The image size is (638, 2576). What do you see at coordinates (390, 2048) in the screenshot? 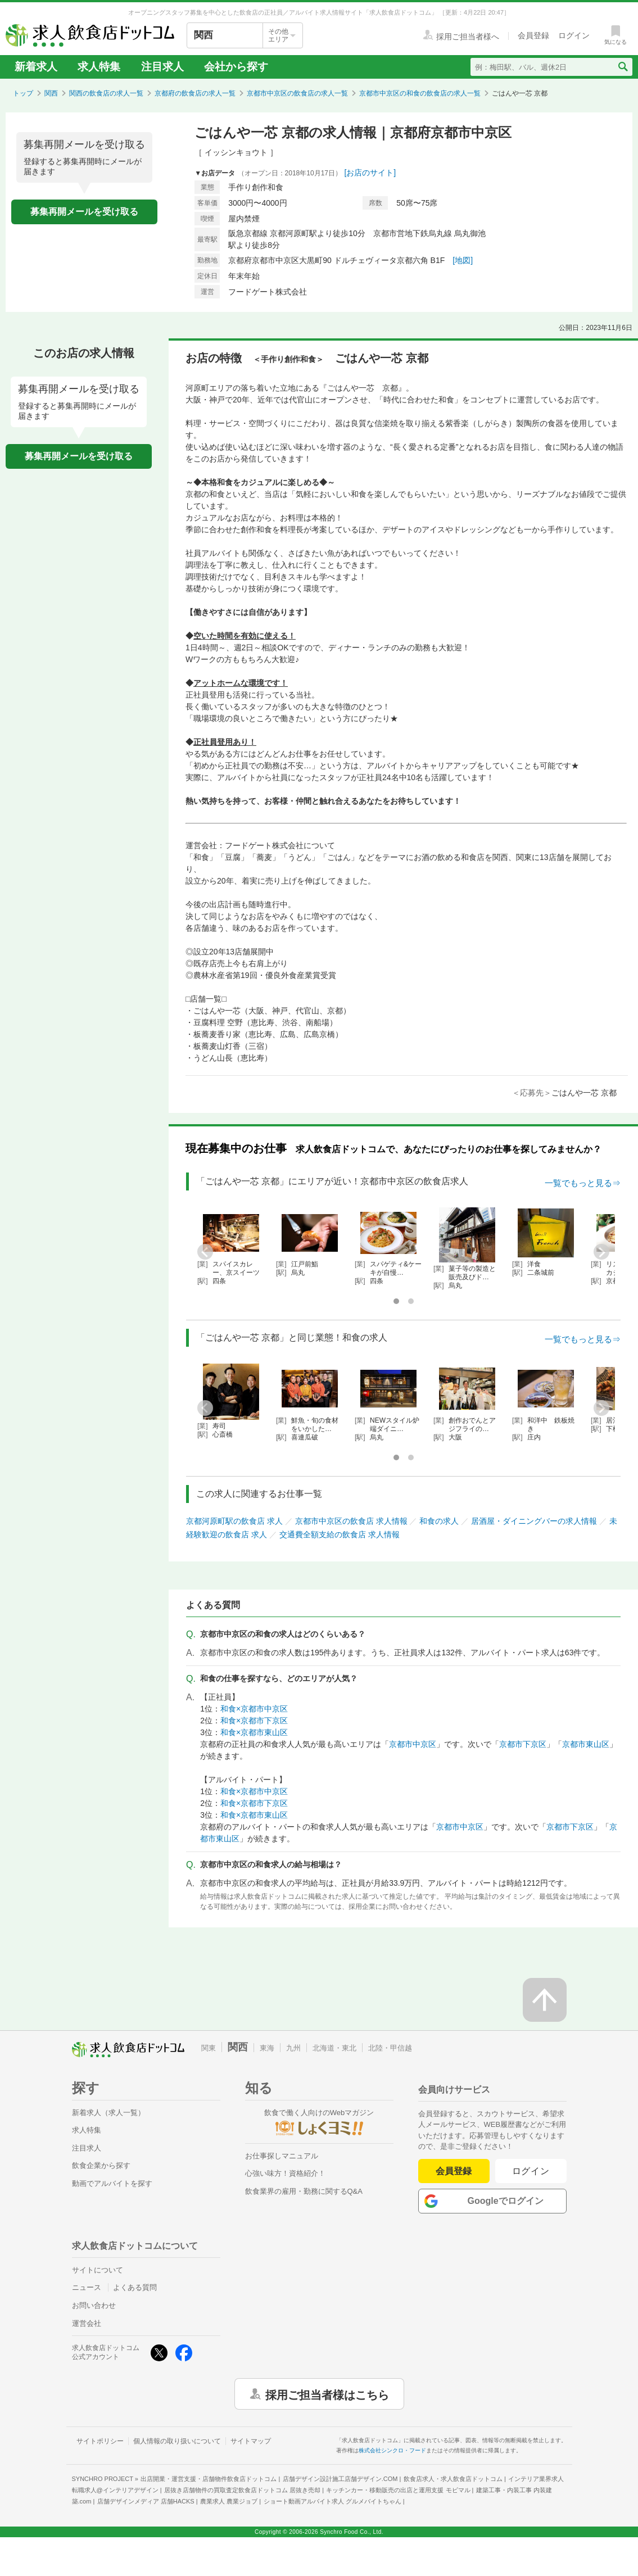
I see `北陸・甲信越` at bounding box center [390, 2048].